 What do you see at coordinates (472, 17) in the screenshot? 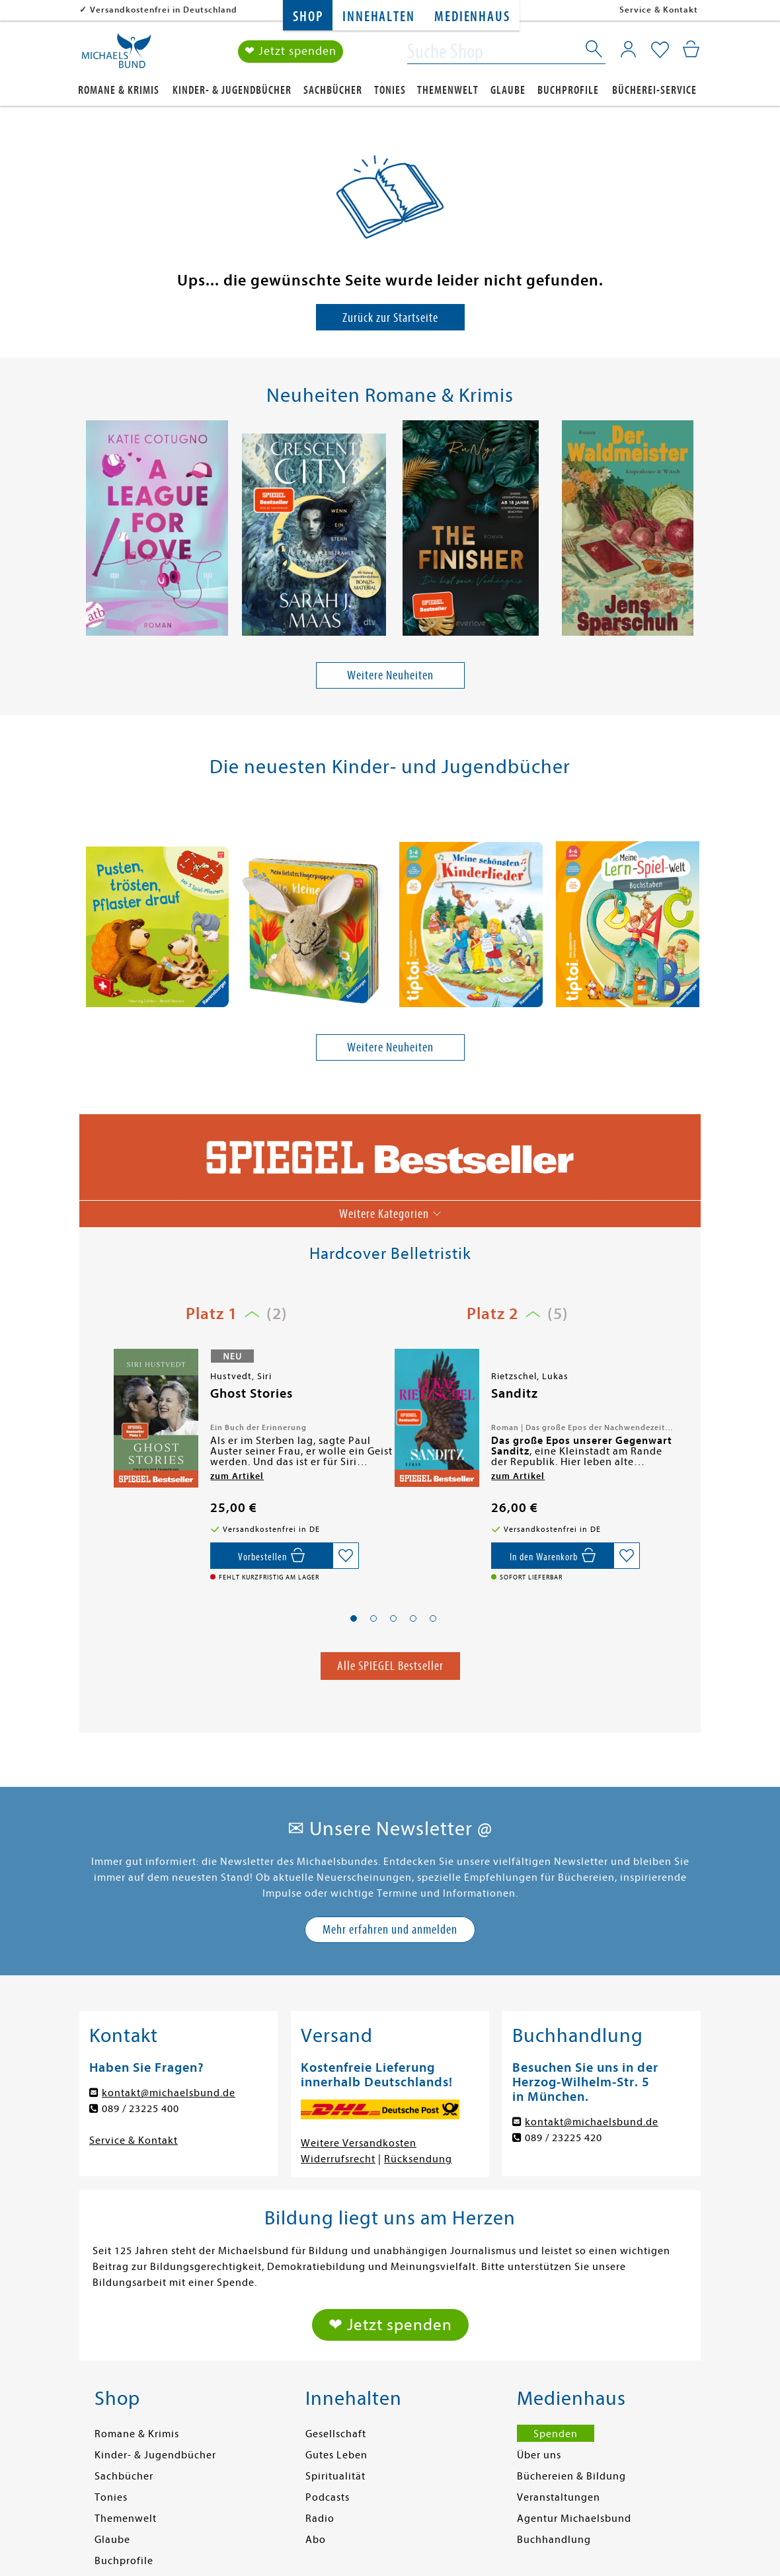
I see `Medienhaus` at bounding box center [472, 17].